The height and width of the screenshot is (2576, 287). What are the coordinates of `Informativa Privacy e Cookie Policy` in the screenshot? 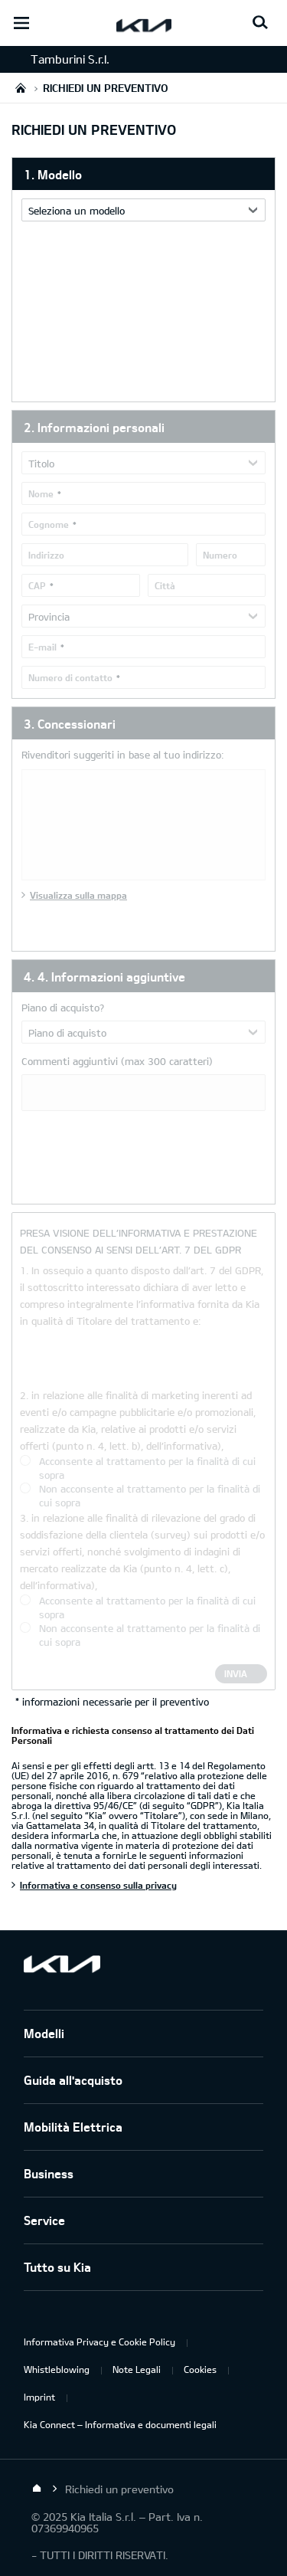 It's located at (99, 2341).